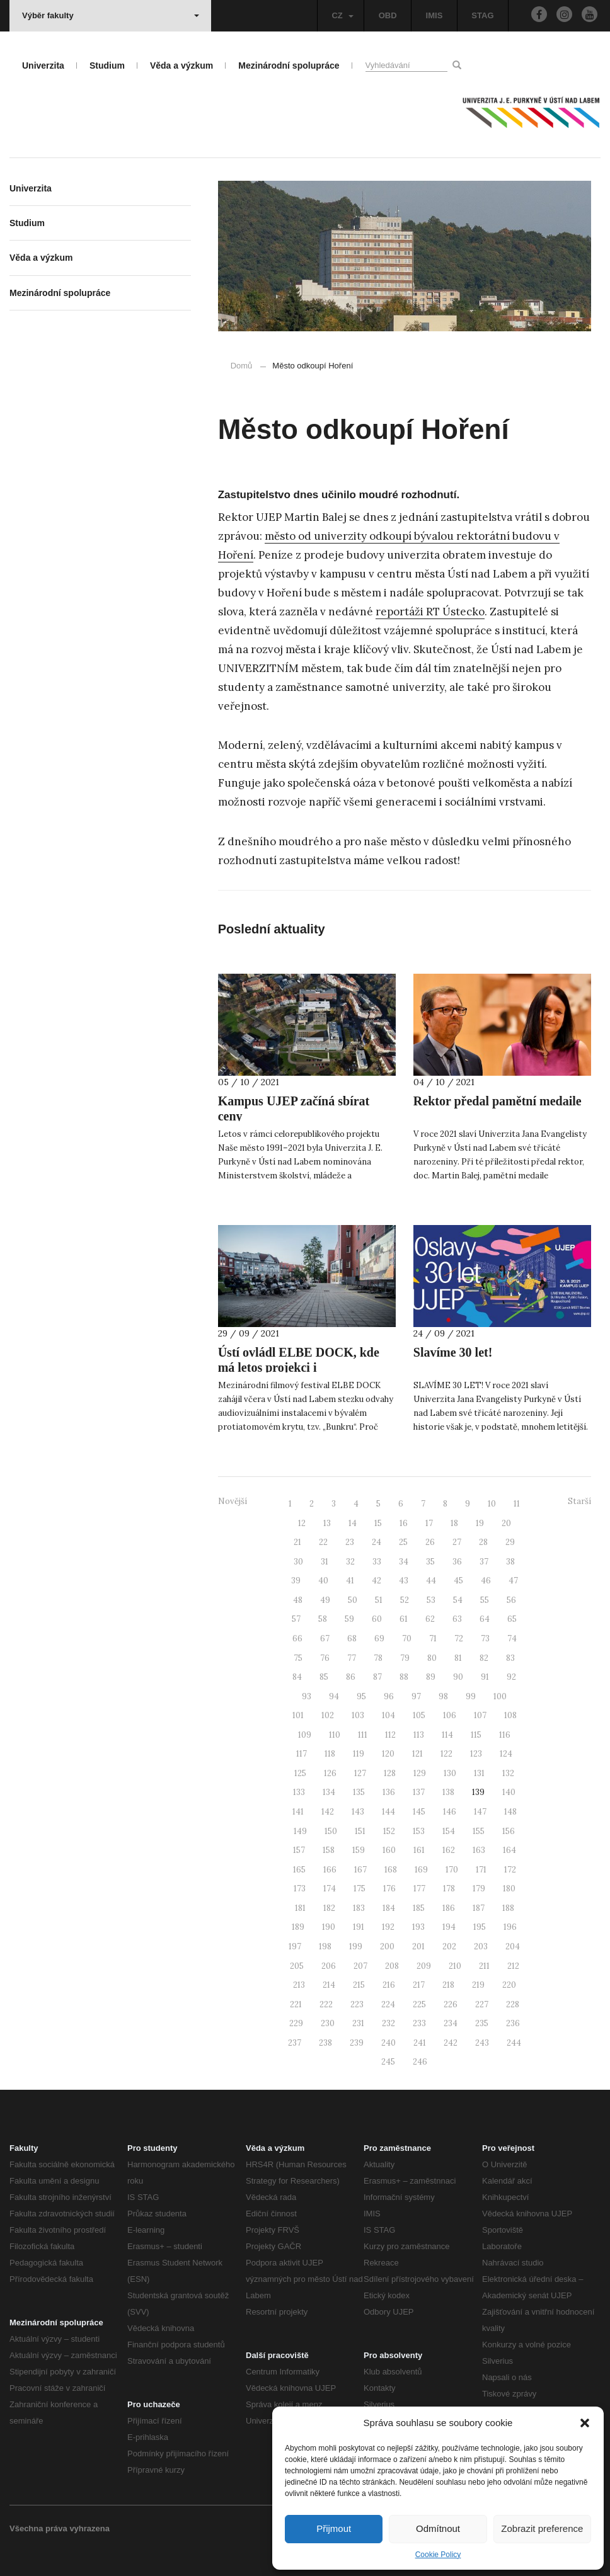 Image resolution: width=610 pixels, height=2576 pixels. I want to click on 212, so click(513, 1966).